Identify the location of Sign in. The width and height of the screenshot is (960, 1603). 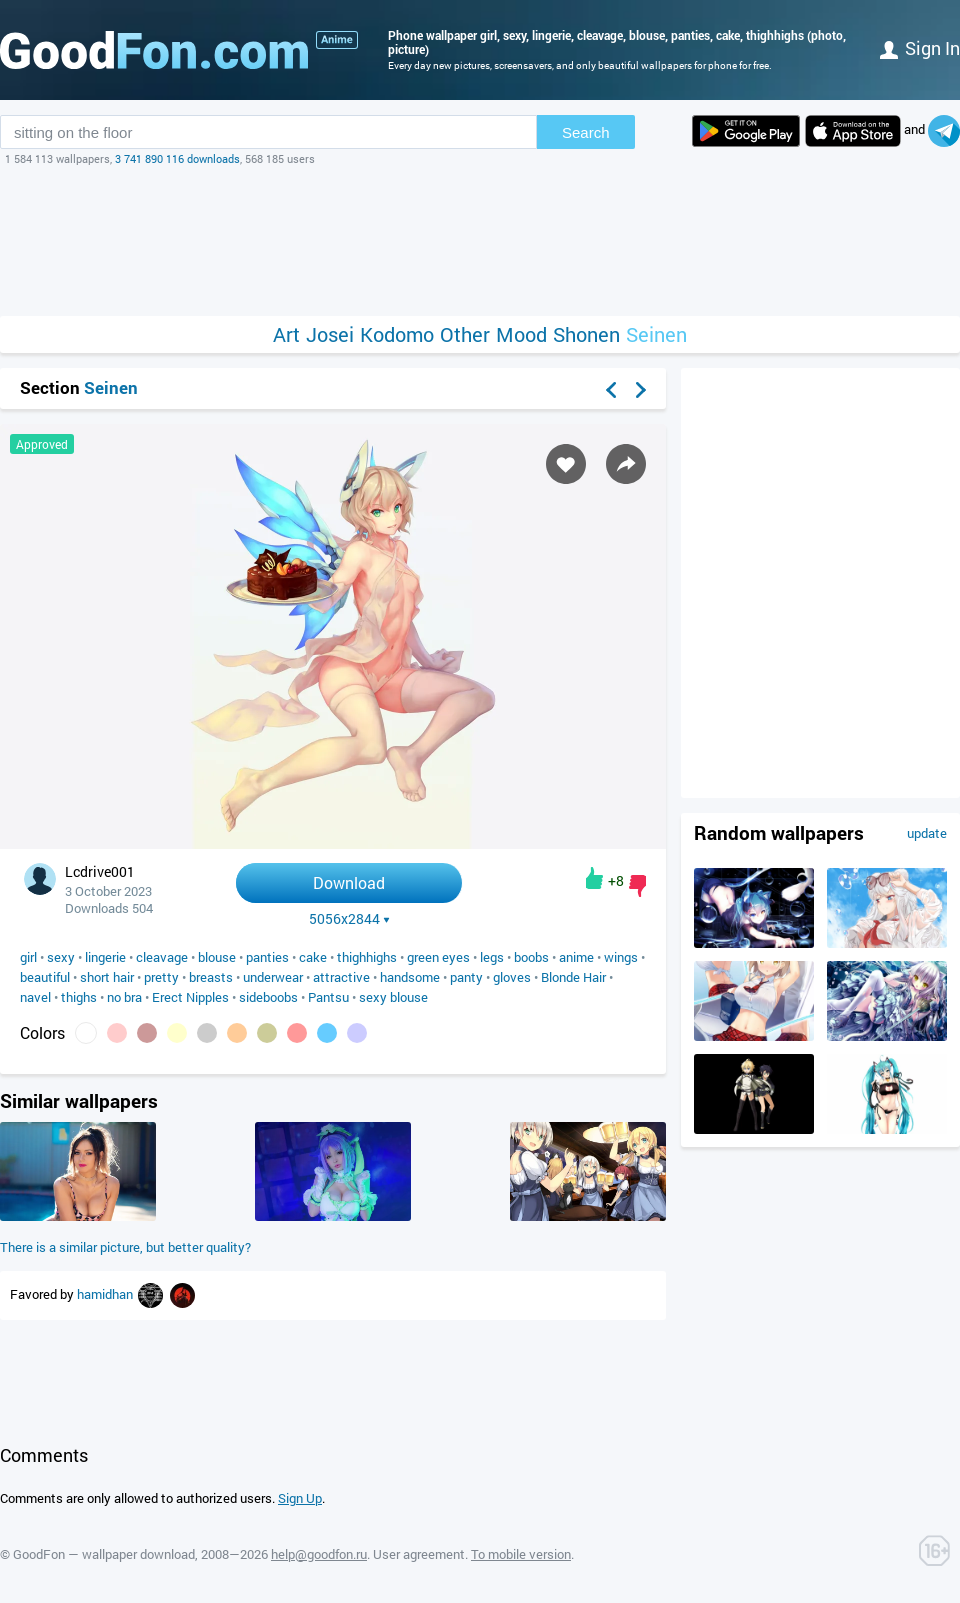
(920, 48).